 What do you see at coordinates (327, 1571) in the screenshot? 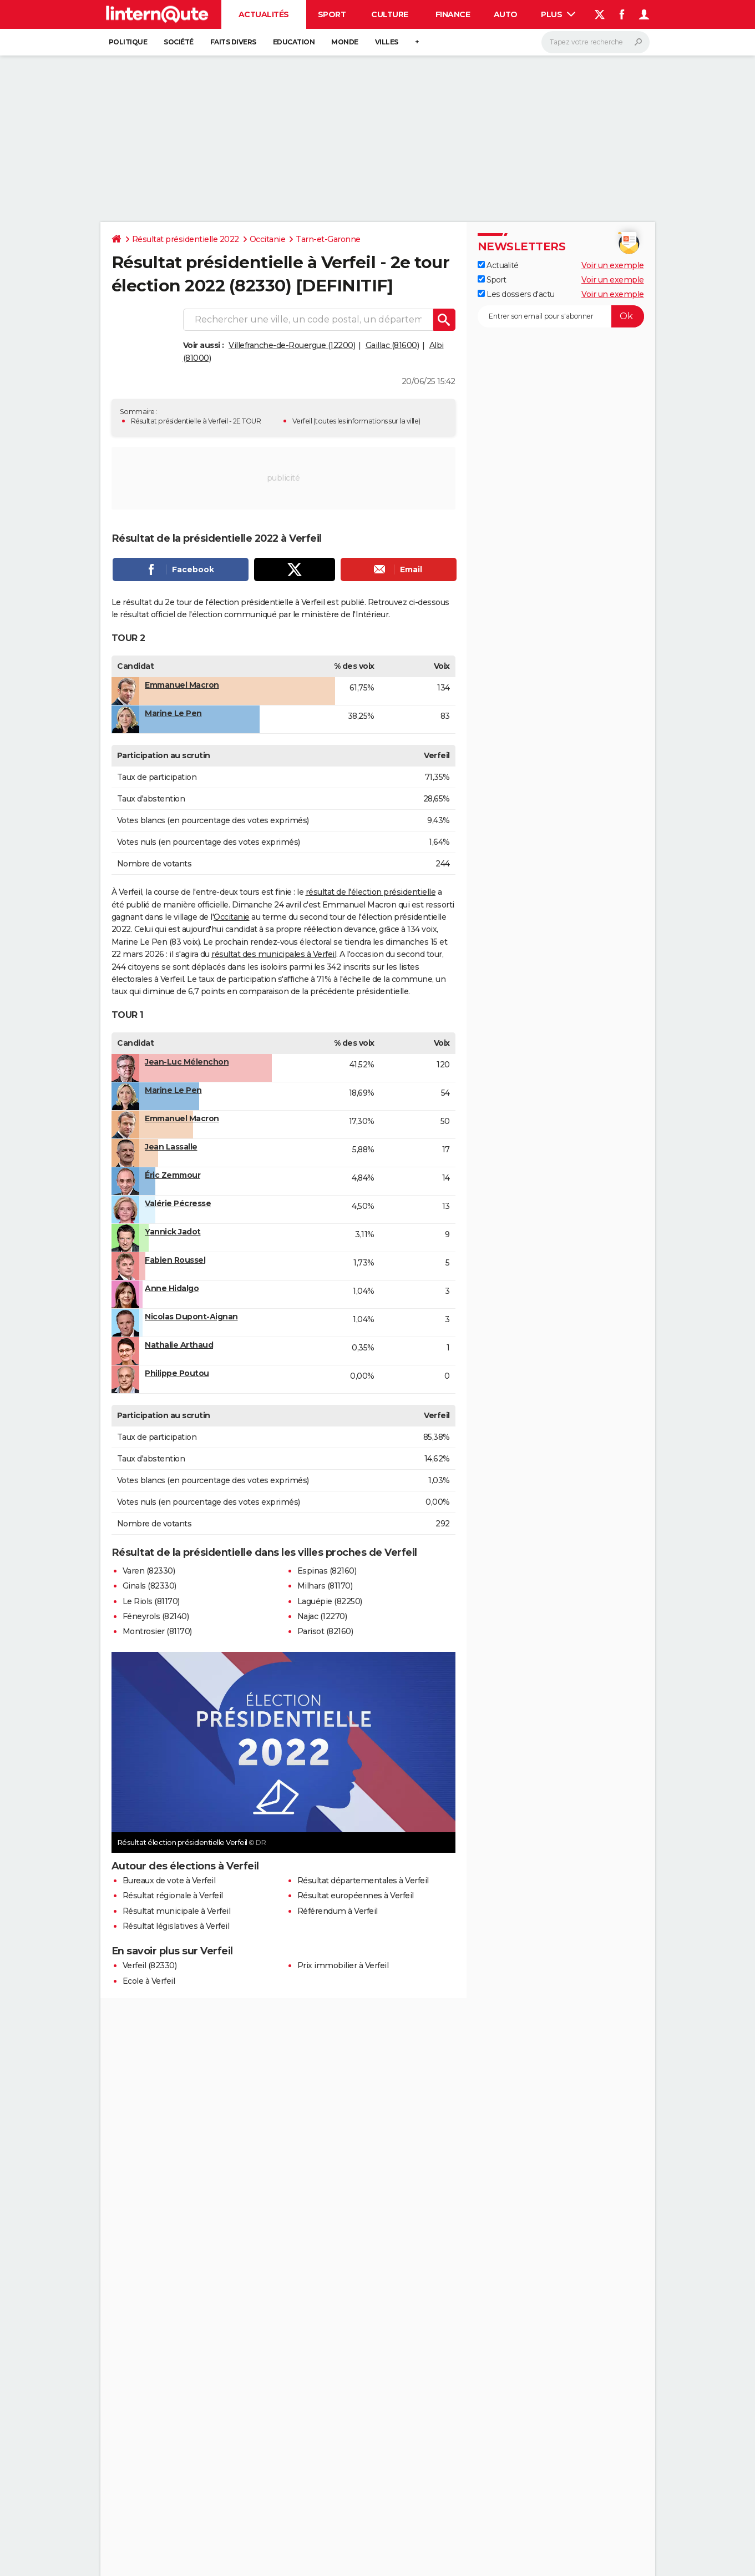
I see `Espinas (82160)` at bounding box center [327, 1571].